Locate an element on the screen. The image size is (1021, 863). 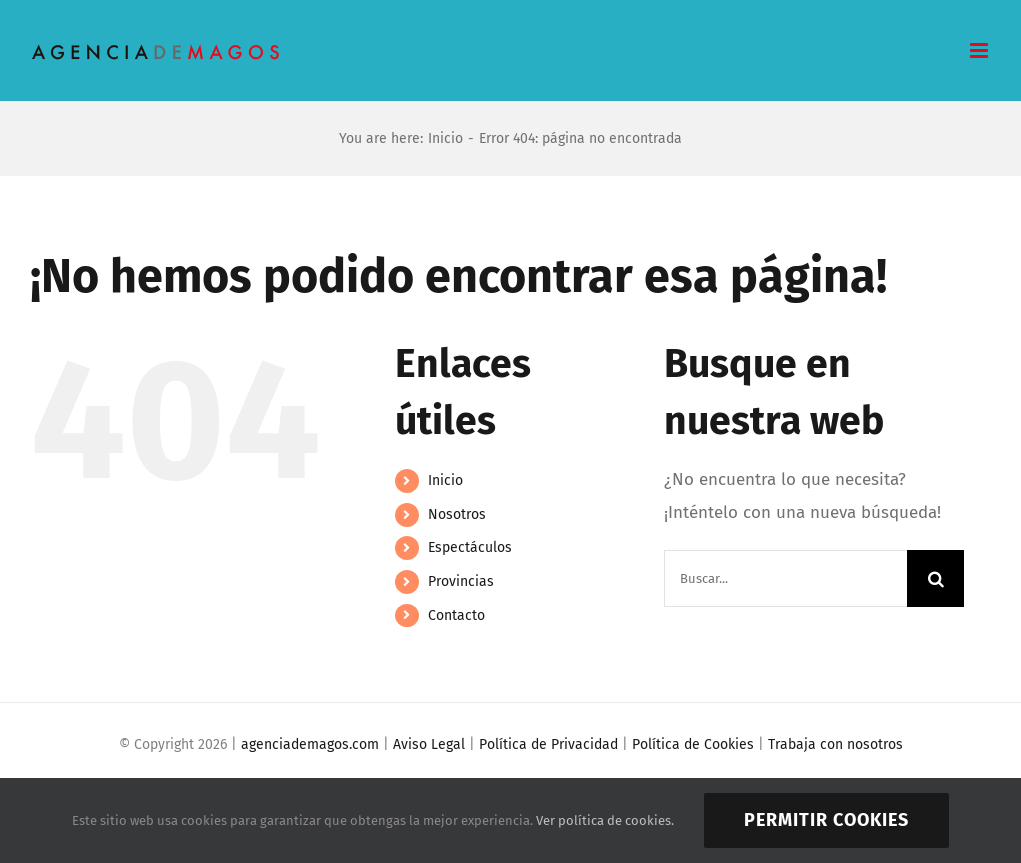
Ver política de cookies. is located at coordinates (605, 820).